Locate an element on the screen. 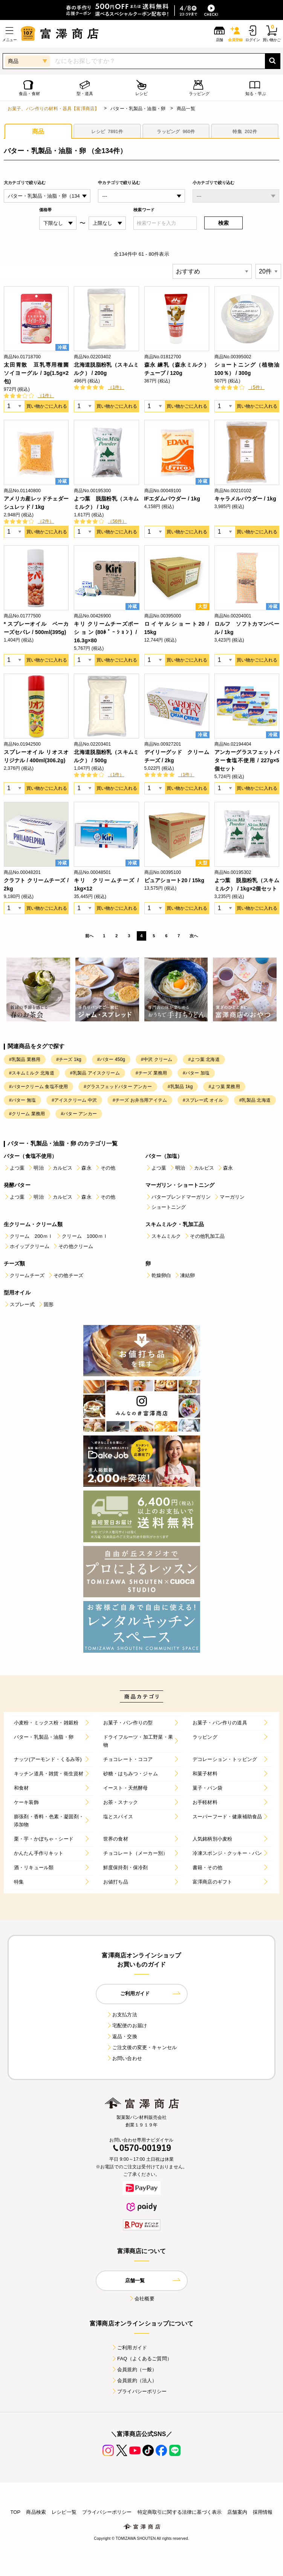 The image size is (283, 2576). お問い合わせ is located at coordinates (124, 2058).